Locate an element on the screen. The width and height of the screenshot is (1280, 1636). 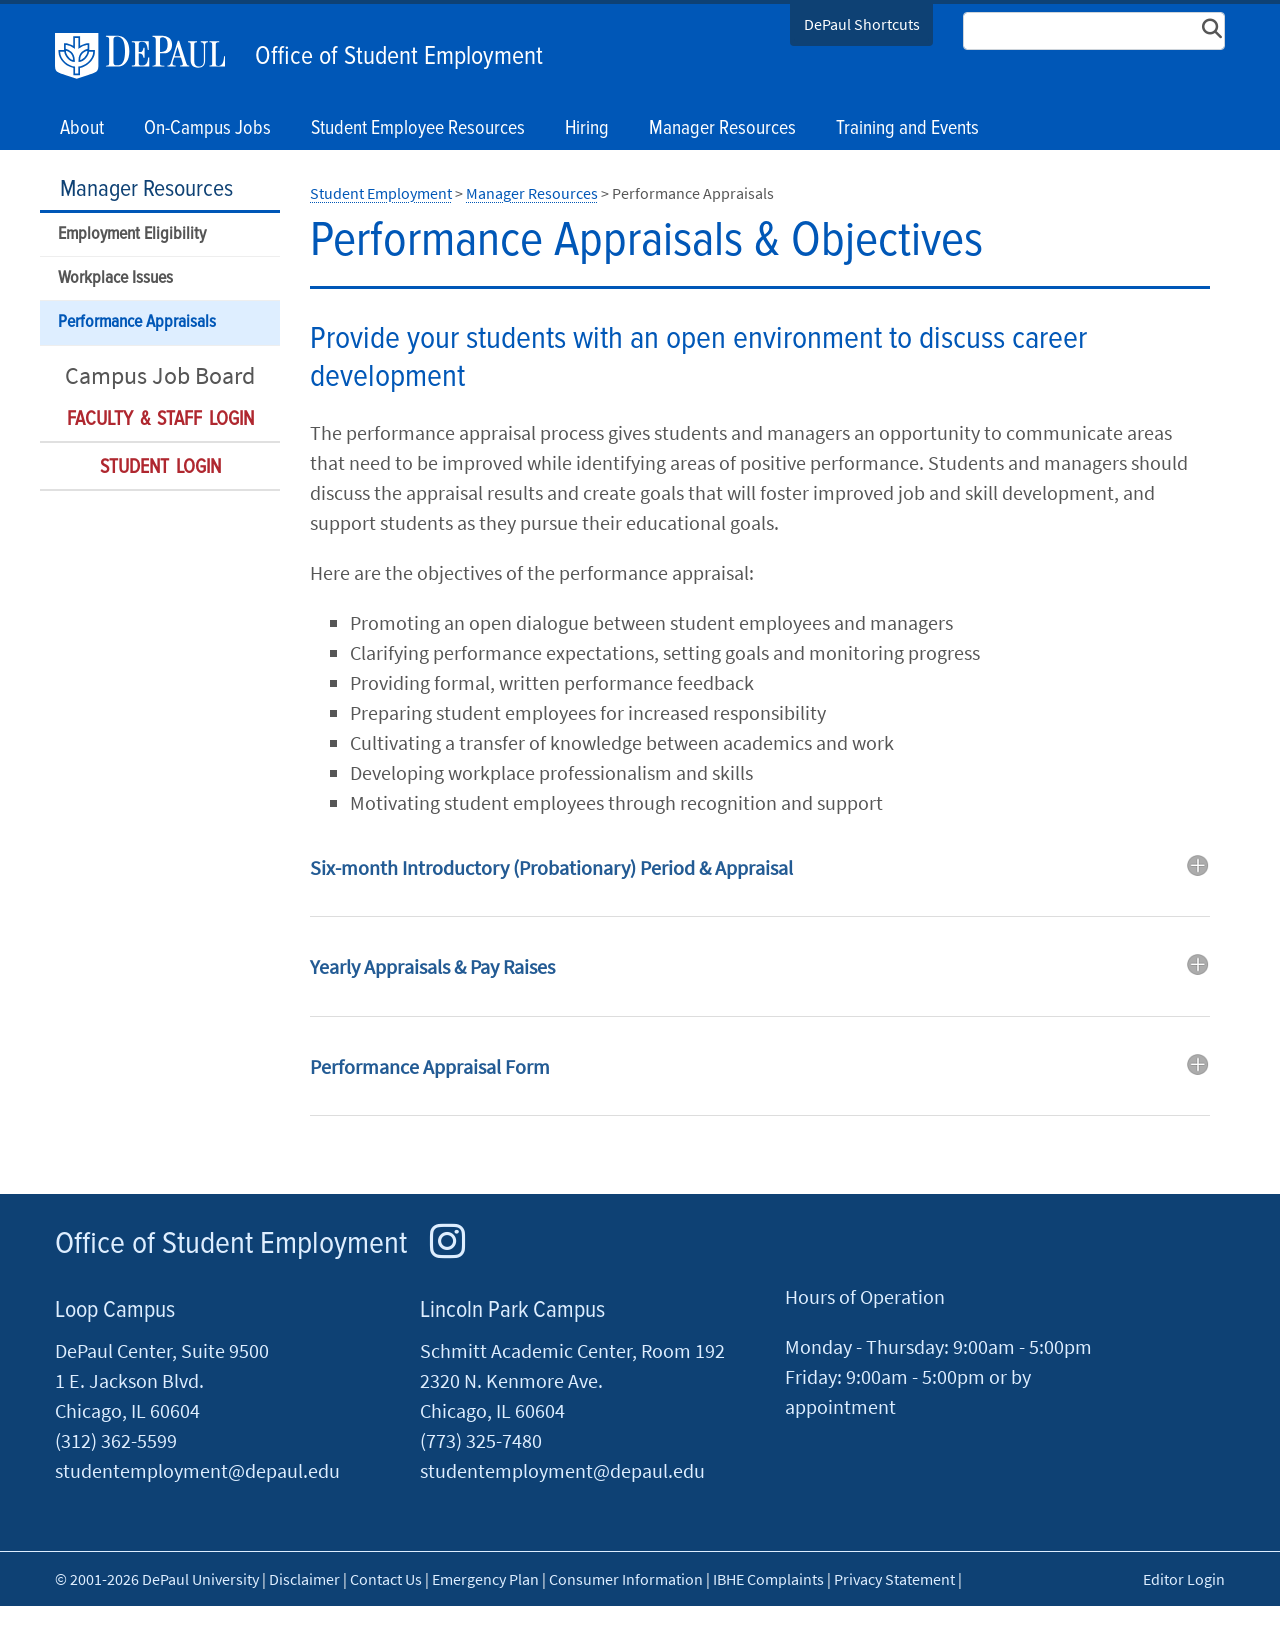
Privacy Statement is located at coordinates (894, 1579).